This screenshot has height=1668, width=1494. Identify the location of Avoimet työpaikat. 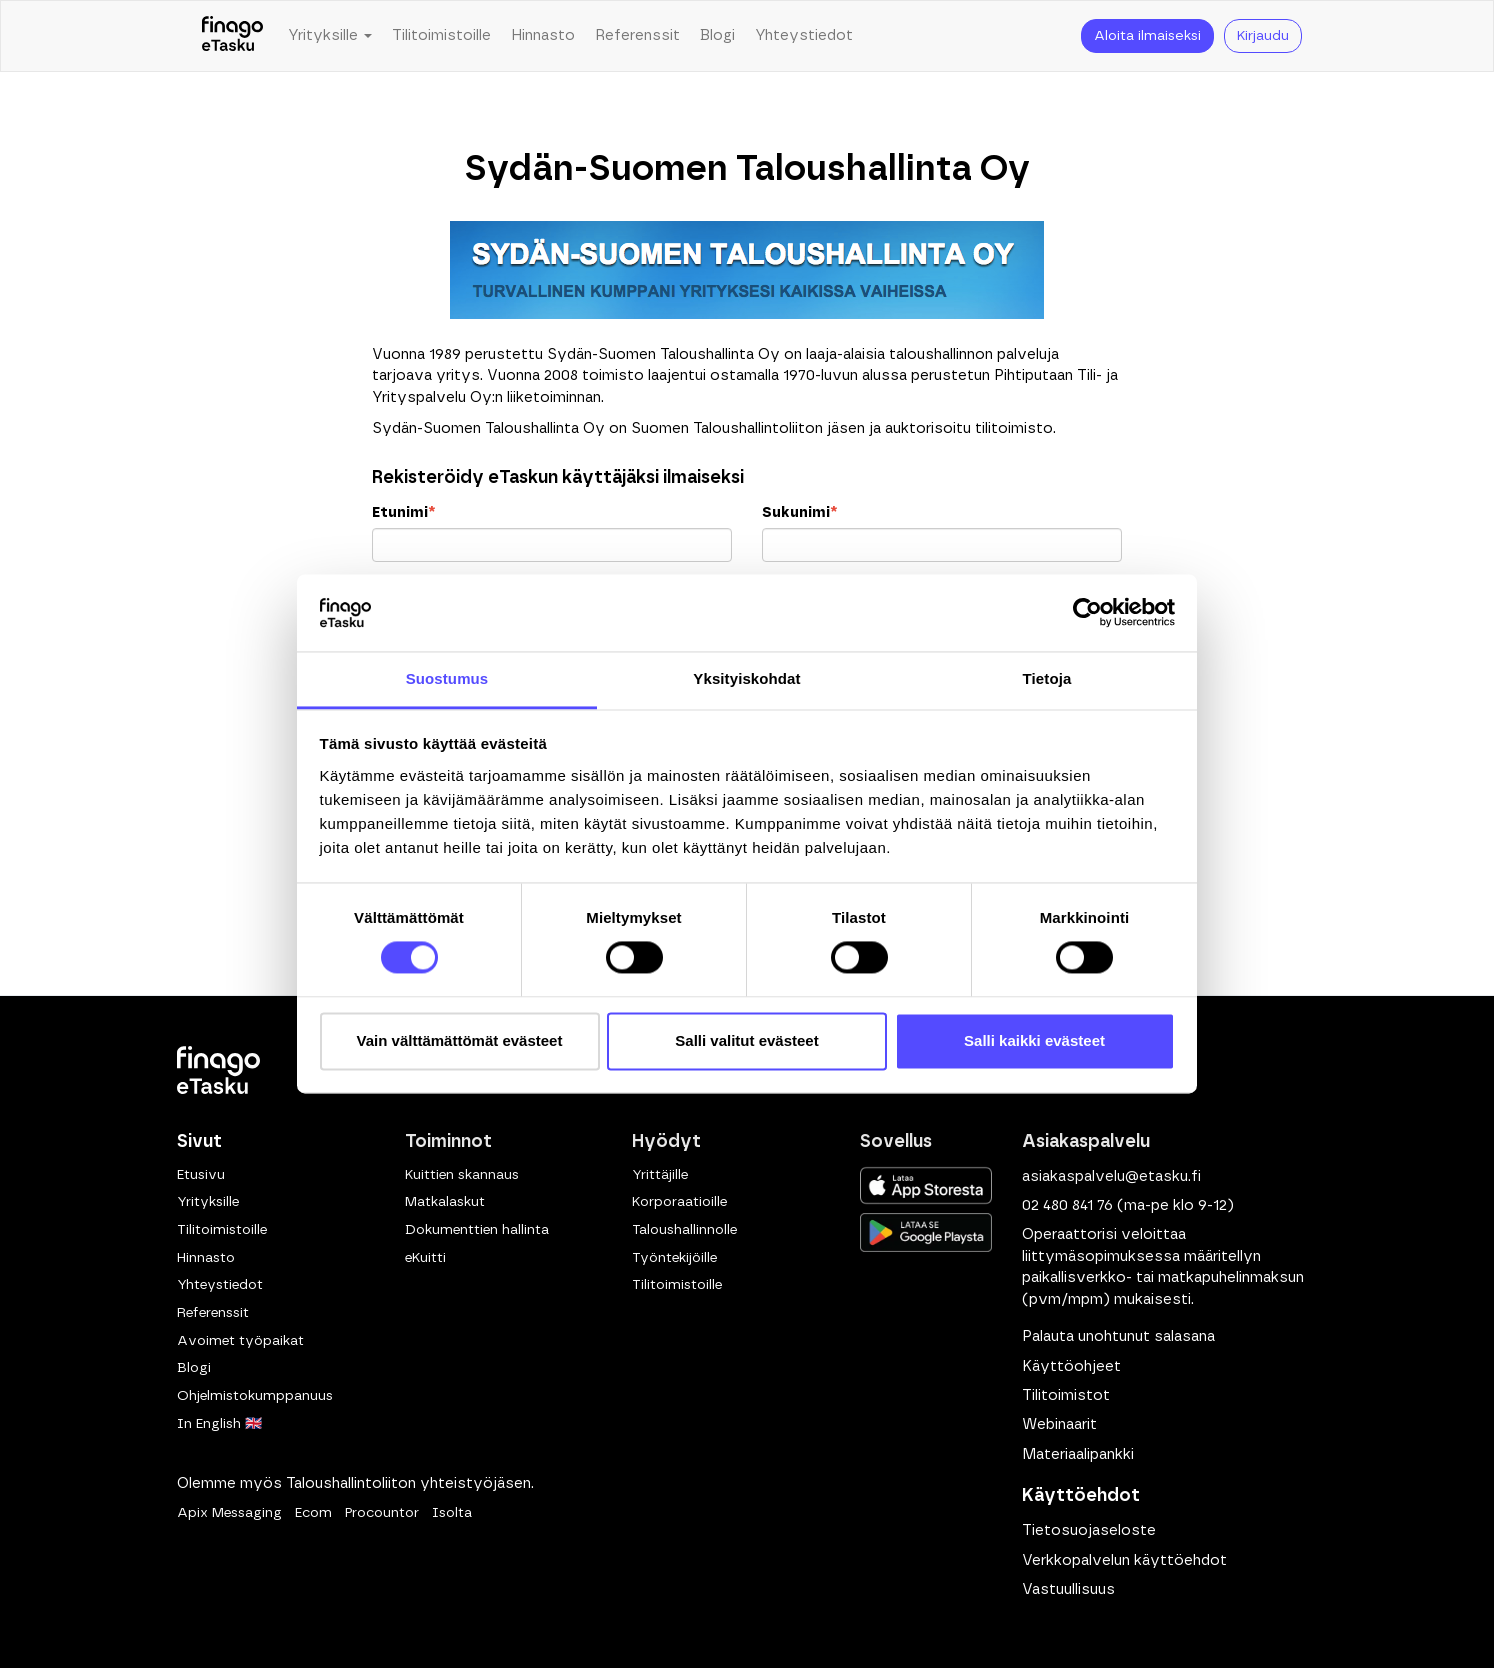
(240, 1341).